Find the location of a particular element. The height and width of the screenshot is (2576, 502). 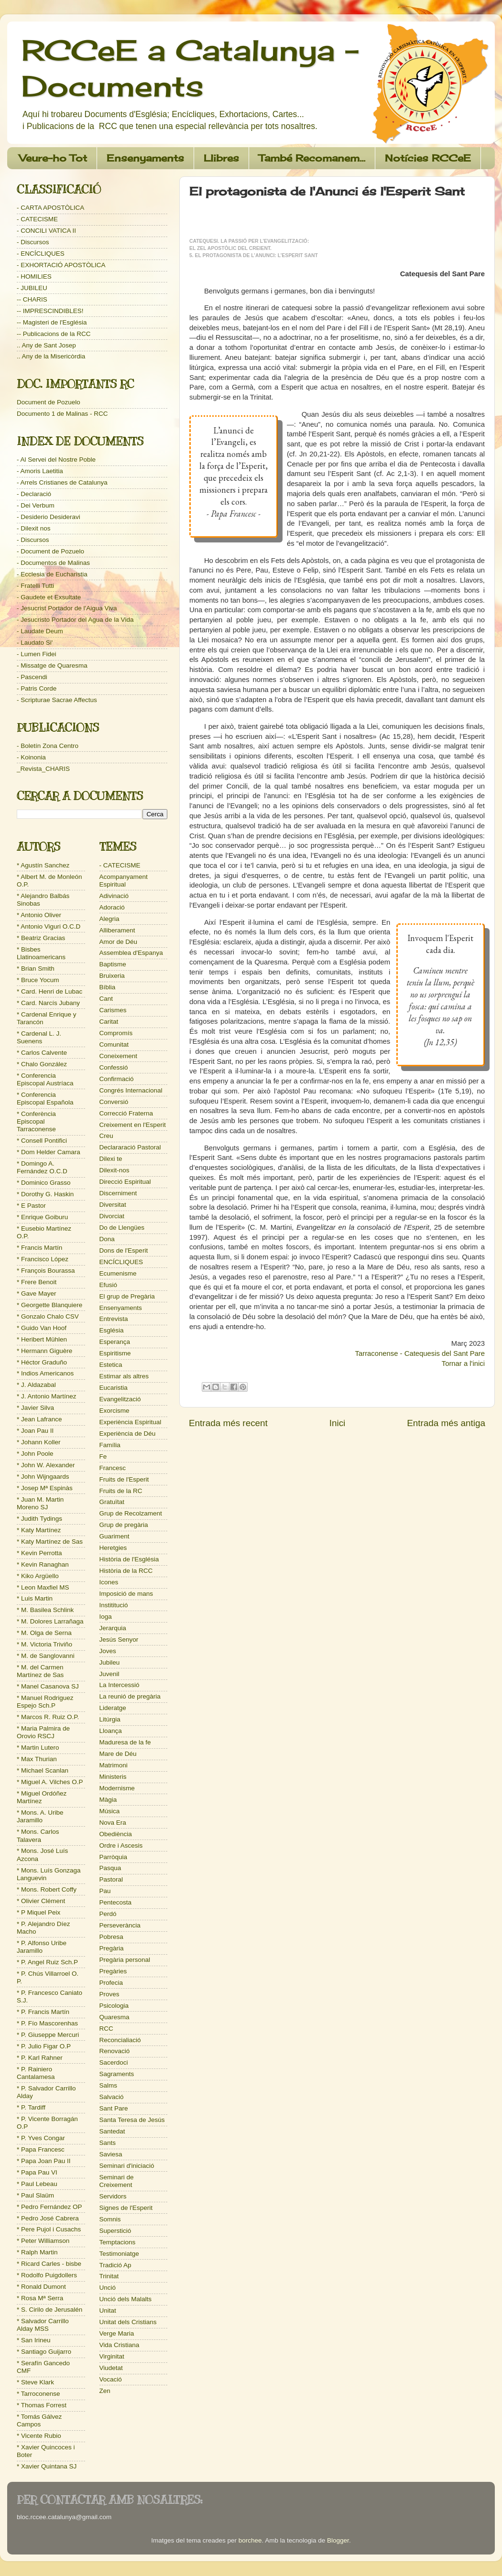

Somnis is located at coordinates (110, 2219).